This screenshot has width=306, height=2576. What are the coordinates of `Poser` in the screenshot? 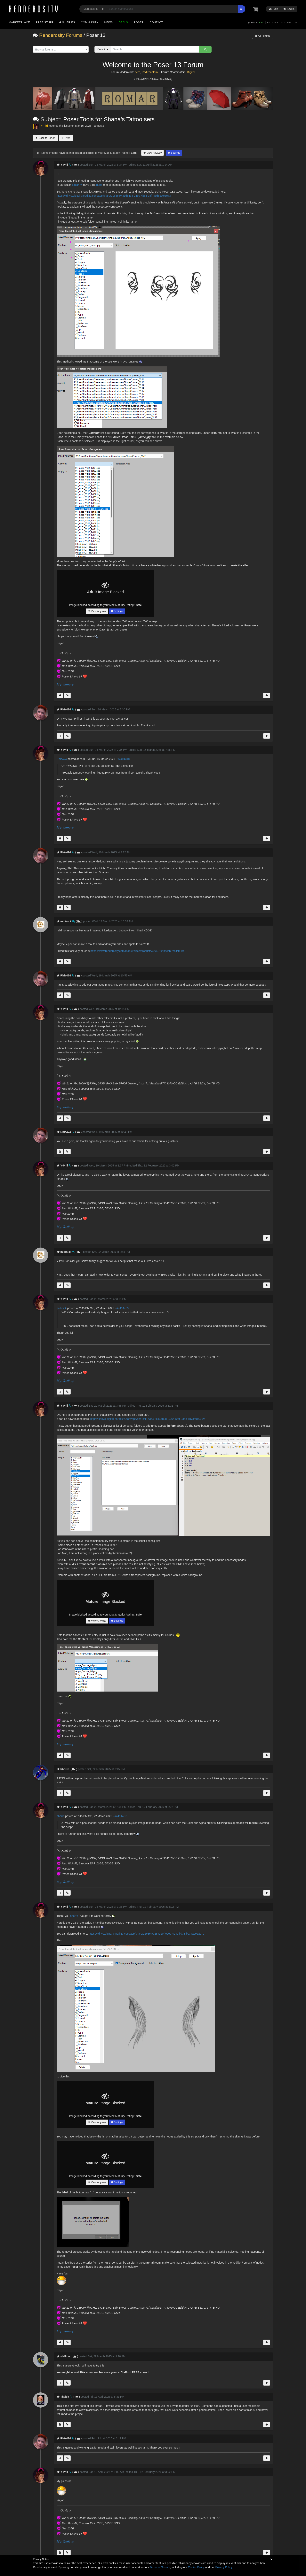 It's located at (139, 22).